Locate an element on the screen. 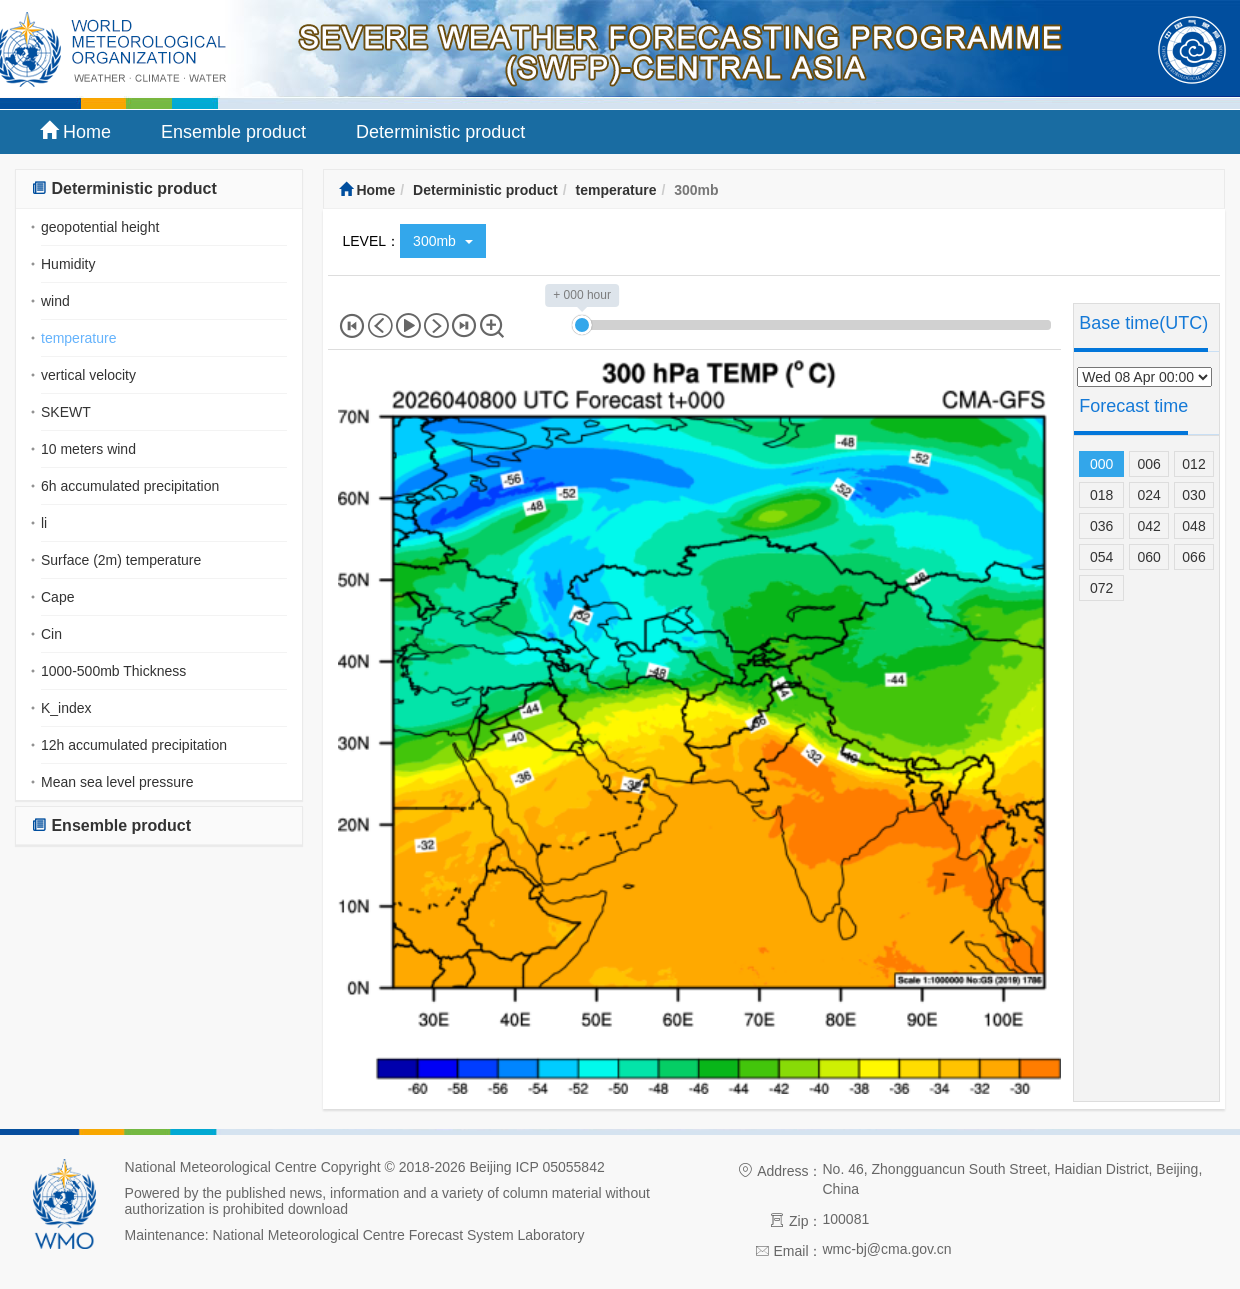  temperature is located at coordinates (78, 338).